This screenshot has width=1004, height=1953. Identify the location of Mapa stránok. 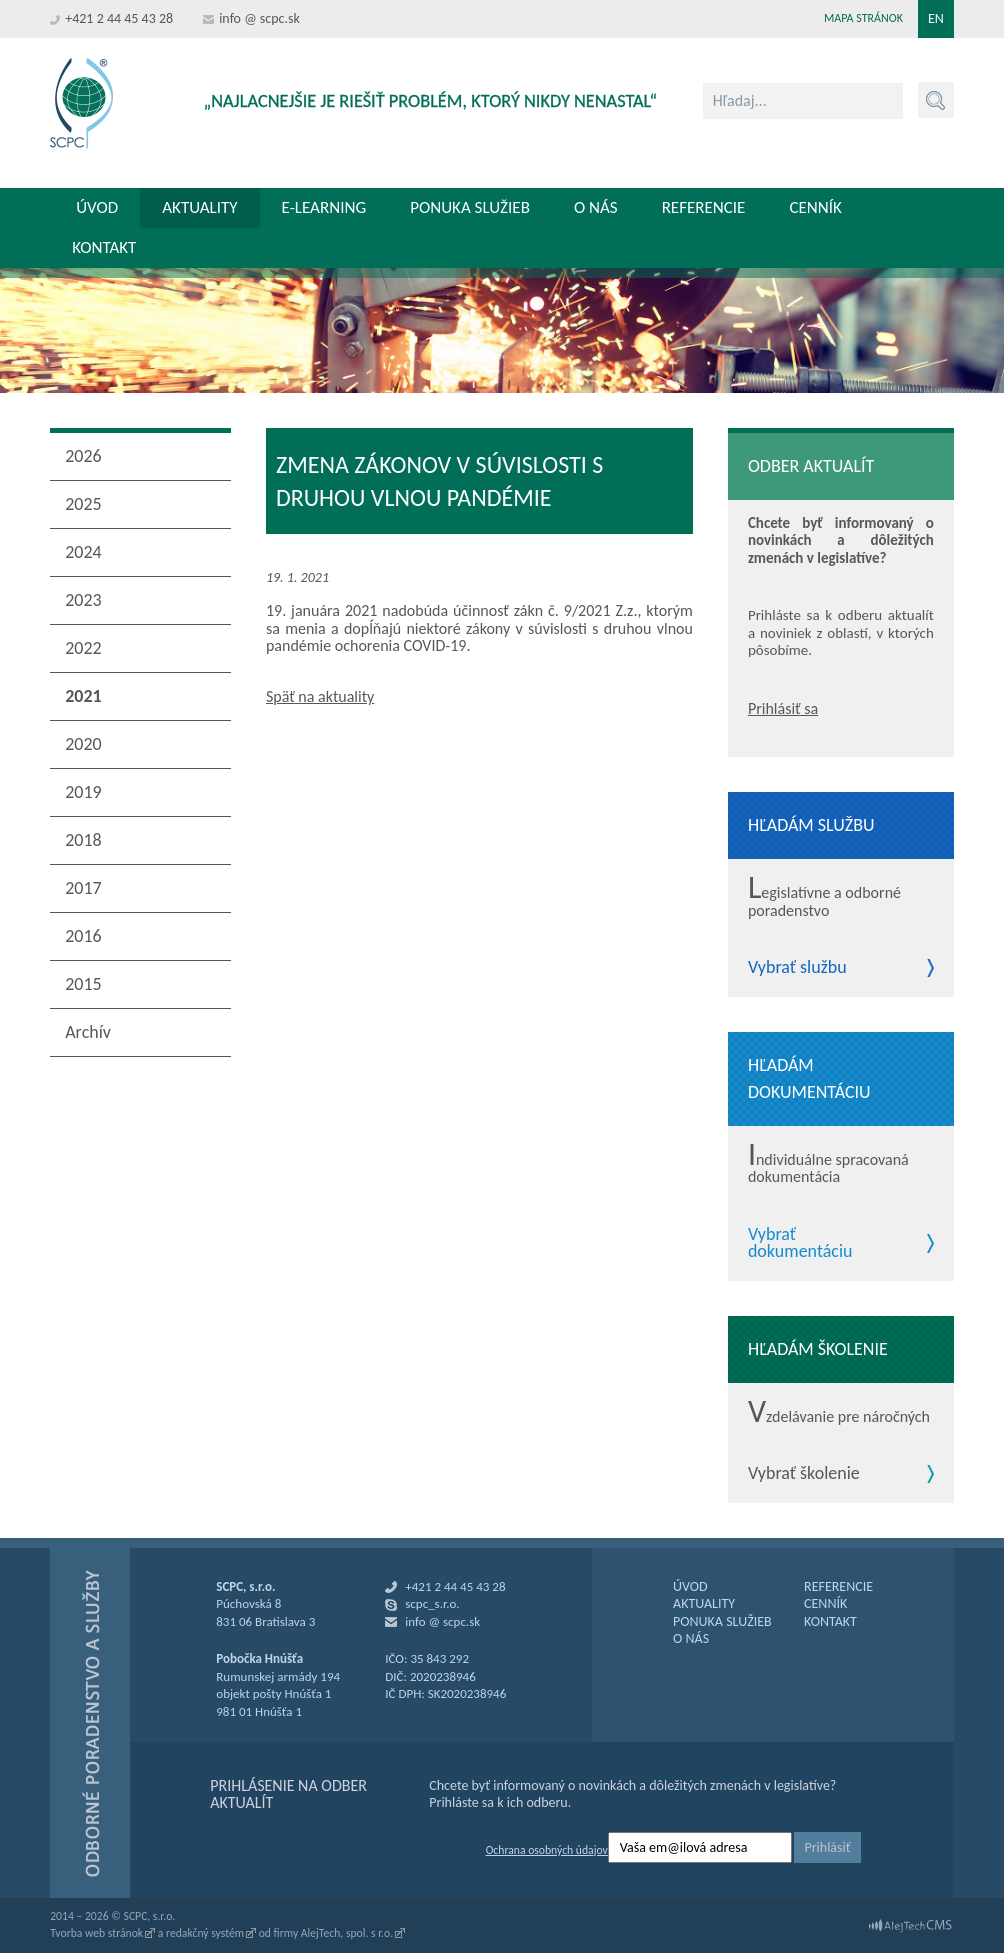
(863, 18).